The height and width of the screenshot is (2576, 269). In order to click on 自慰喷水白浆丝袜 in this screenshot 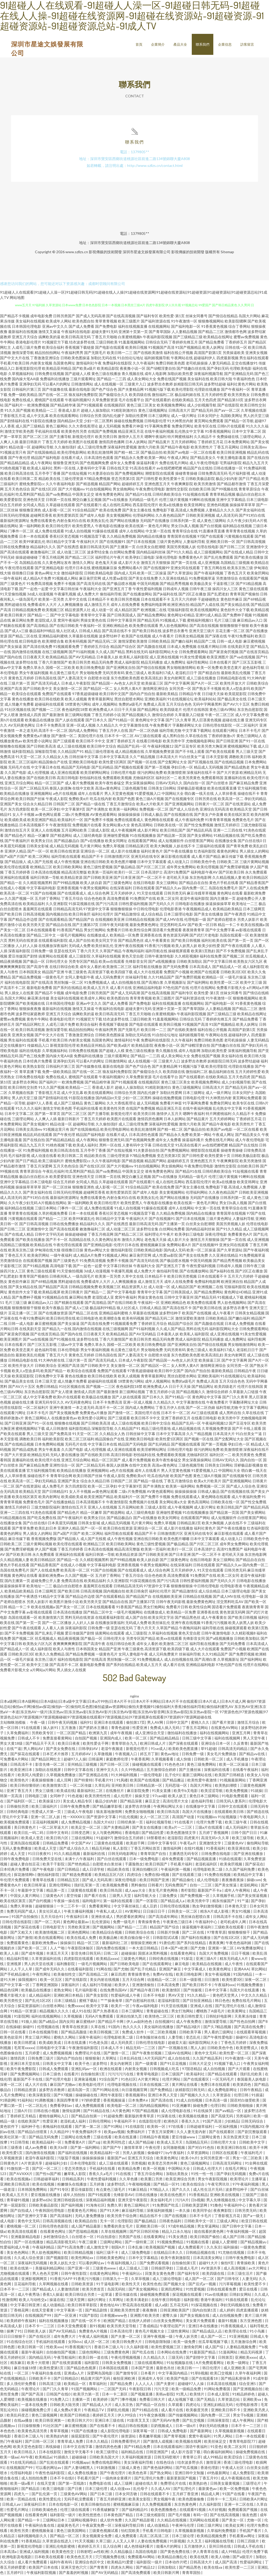, I will do `click(107, 1865)`.